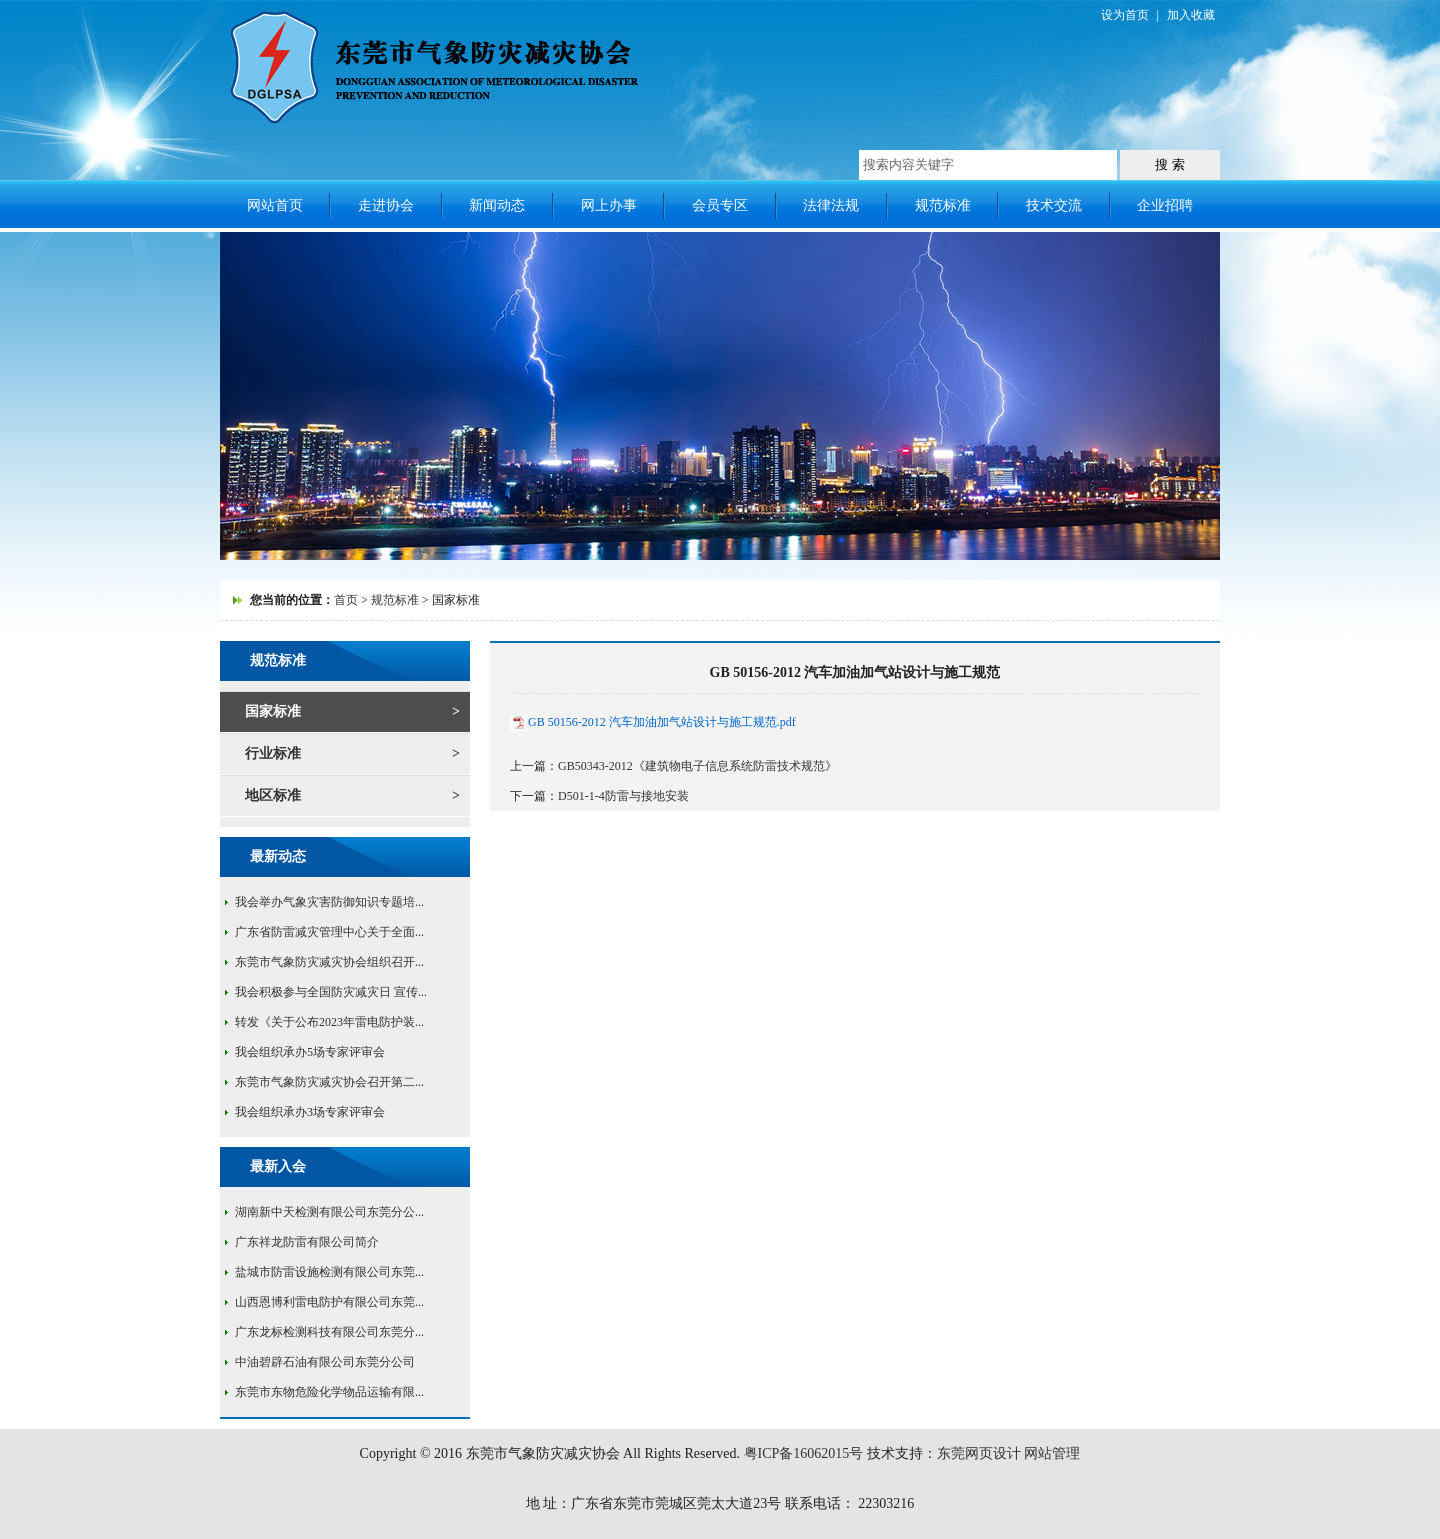 This screenshot has width=1440, height=1539. Describe the element at coordinates (329, 1302) in the screenshot. I see `山西恩博利雷电防护有限公司东莞...` at that location.